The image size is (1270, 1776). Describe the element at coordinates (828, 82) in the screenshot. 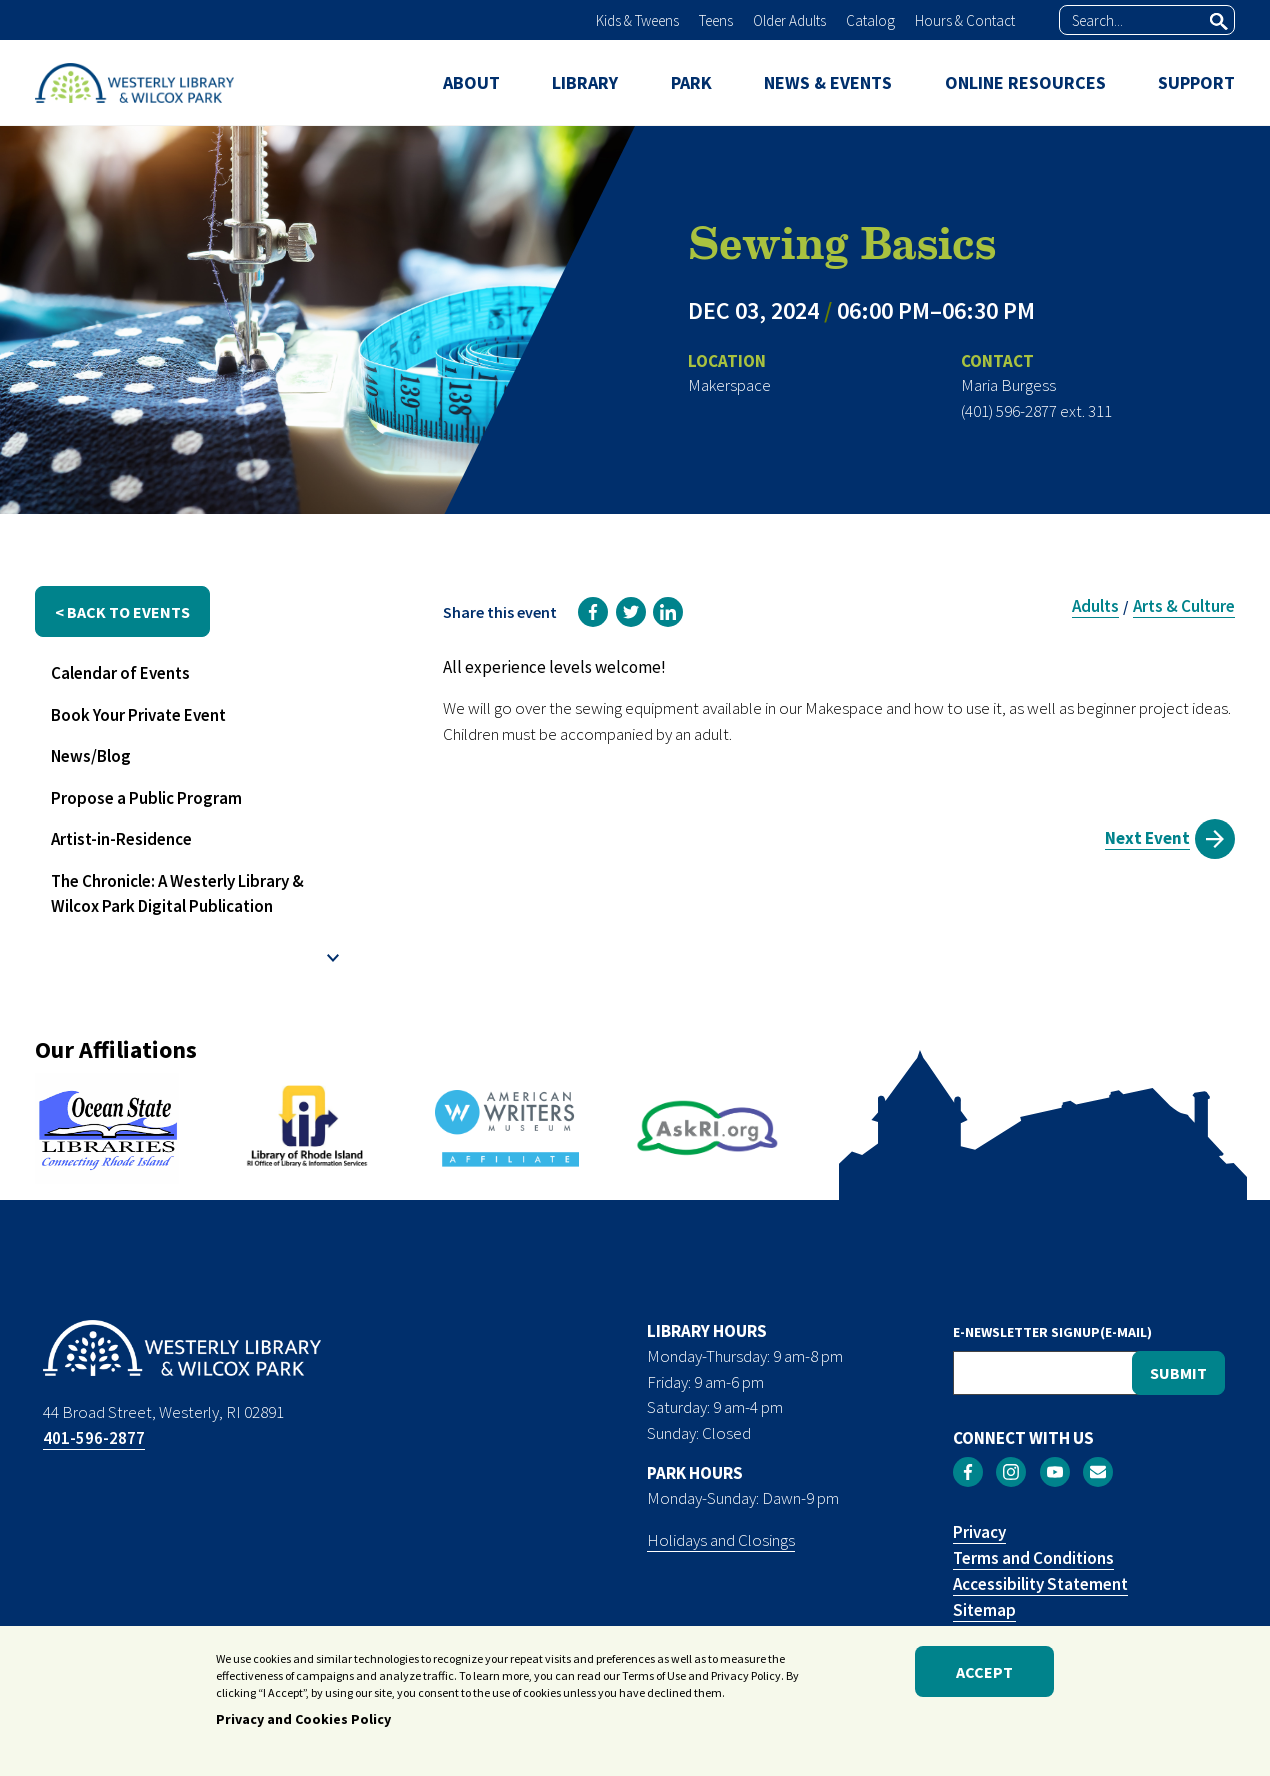

I see `NEWS & EVENTS [menuitem]` at that location.